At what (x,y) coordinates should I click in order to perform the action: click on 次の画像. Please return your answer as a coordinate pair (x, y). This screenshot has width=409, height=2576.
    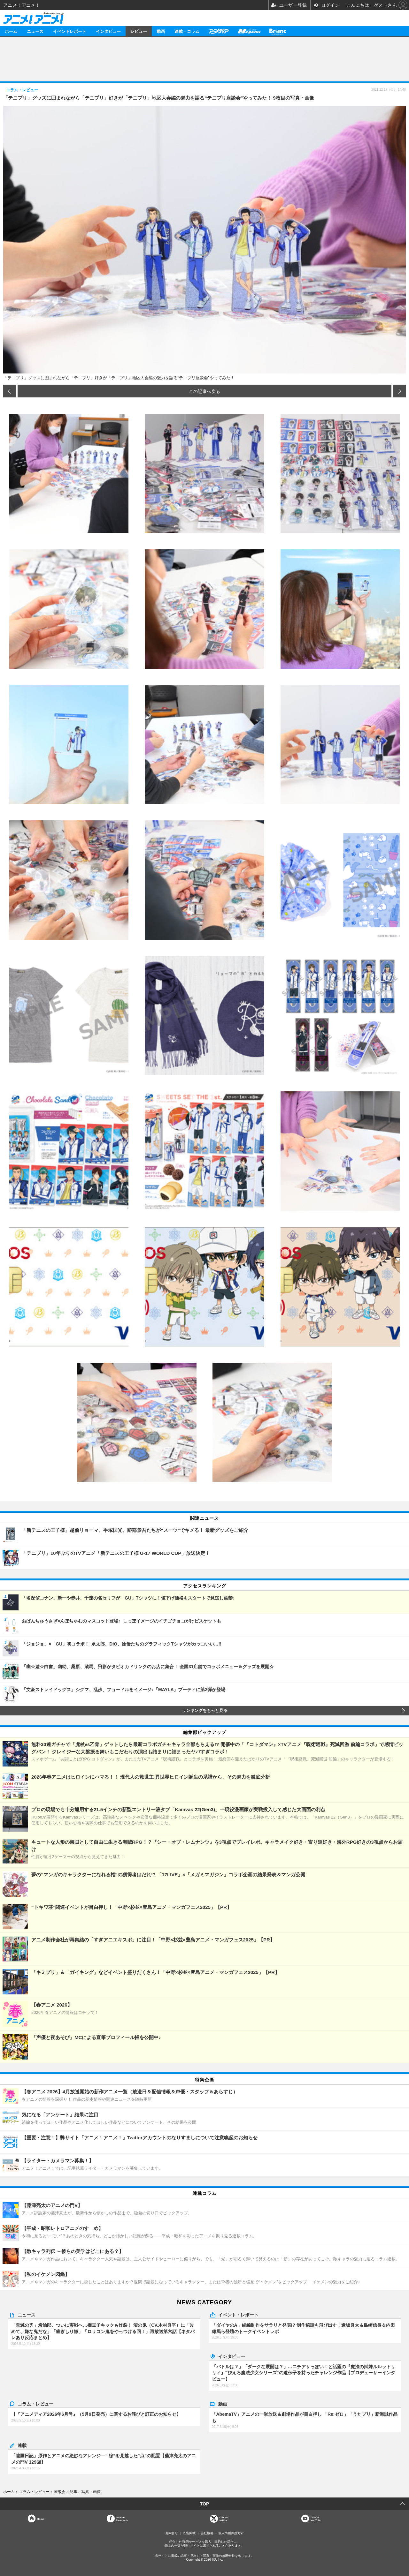
    Looking at the image, I should click on (399, 391).